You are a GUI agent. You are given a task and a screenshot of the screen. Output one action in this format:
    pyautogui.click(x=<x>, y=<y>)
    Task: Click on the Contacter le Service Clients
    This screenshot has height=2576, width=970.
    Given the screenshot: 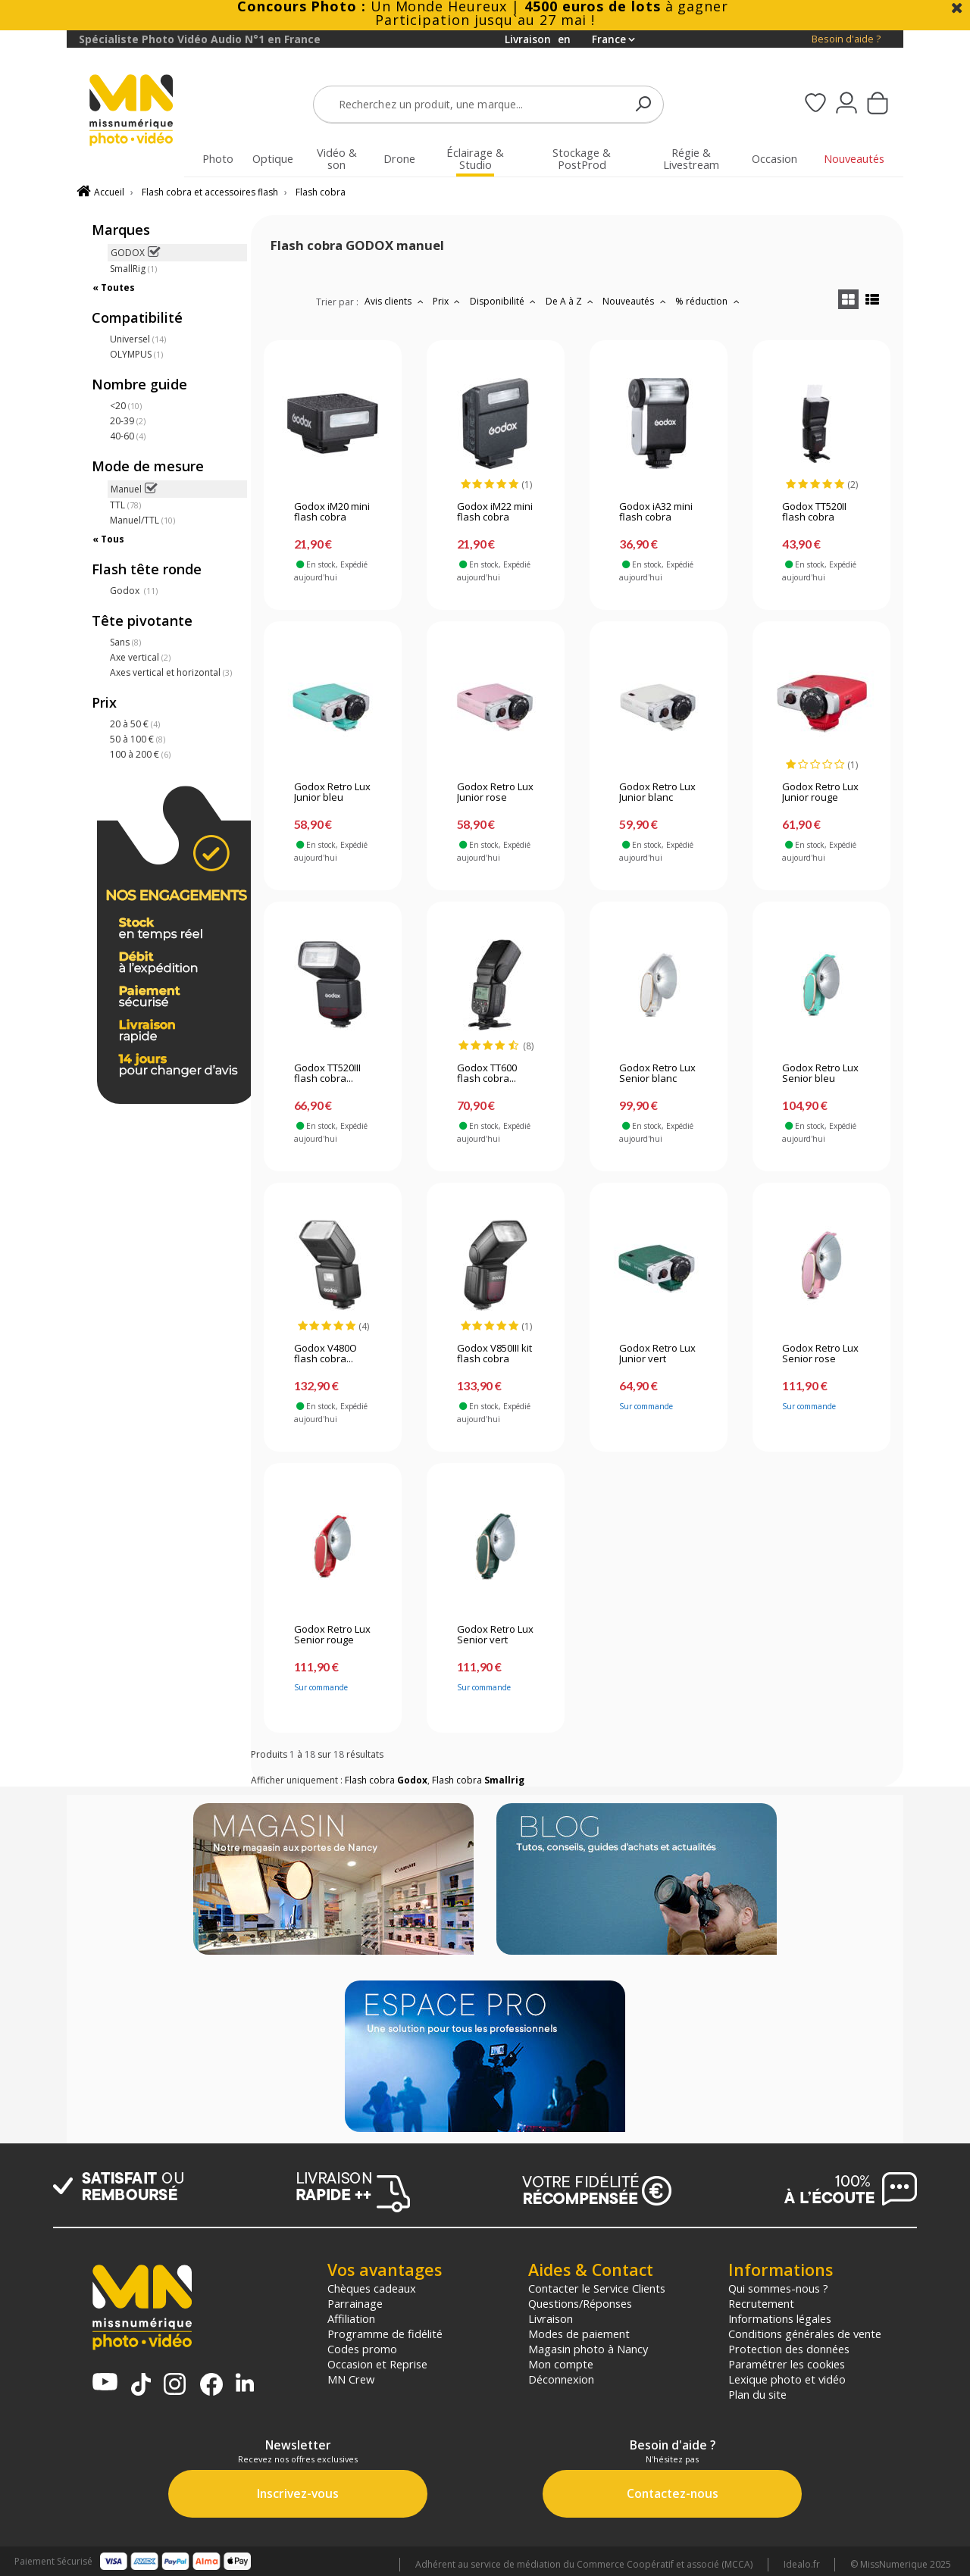 What is the action you would take?
    pyautogui.click(x=596, y=2288)
    